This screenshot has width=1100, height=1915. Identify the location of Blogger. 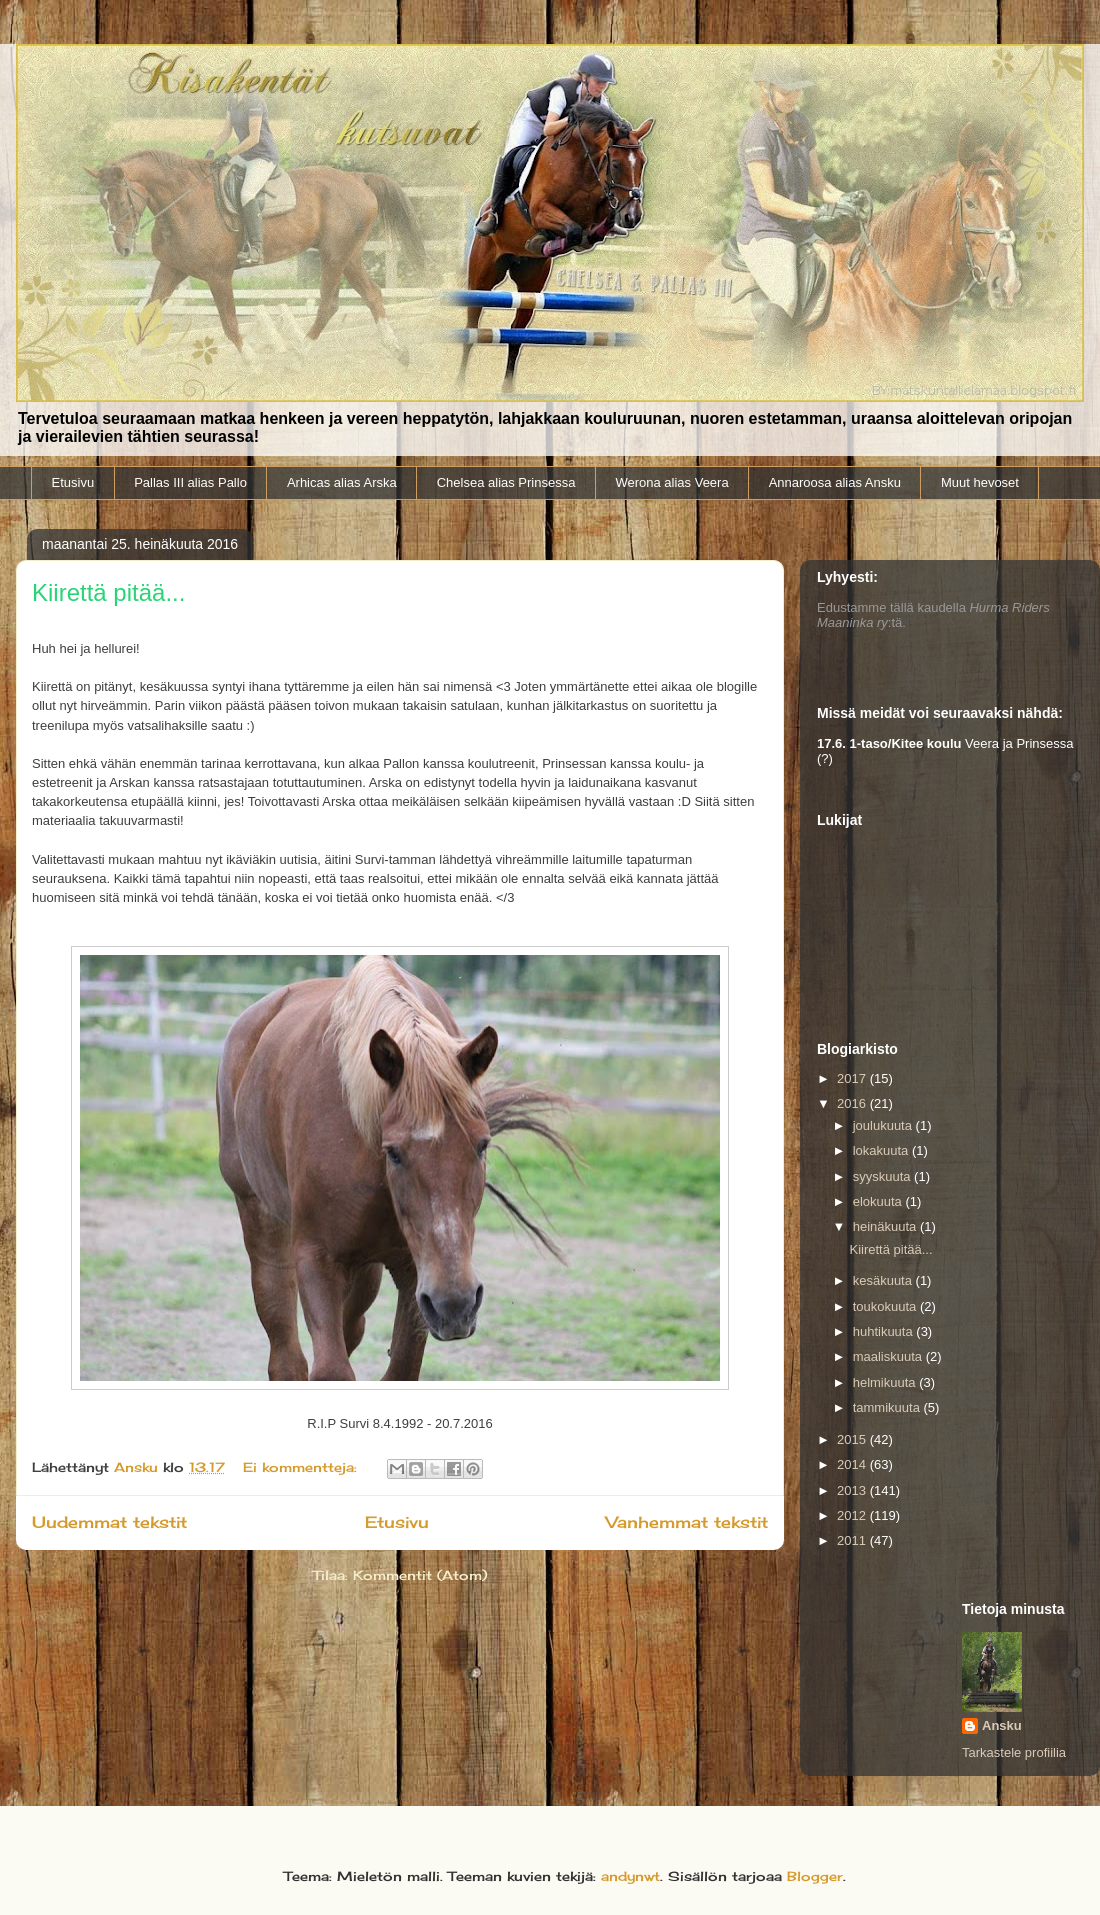
(815, 1876).